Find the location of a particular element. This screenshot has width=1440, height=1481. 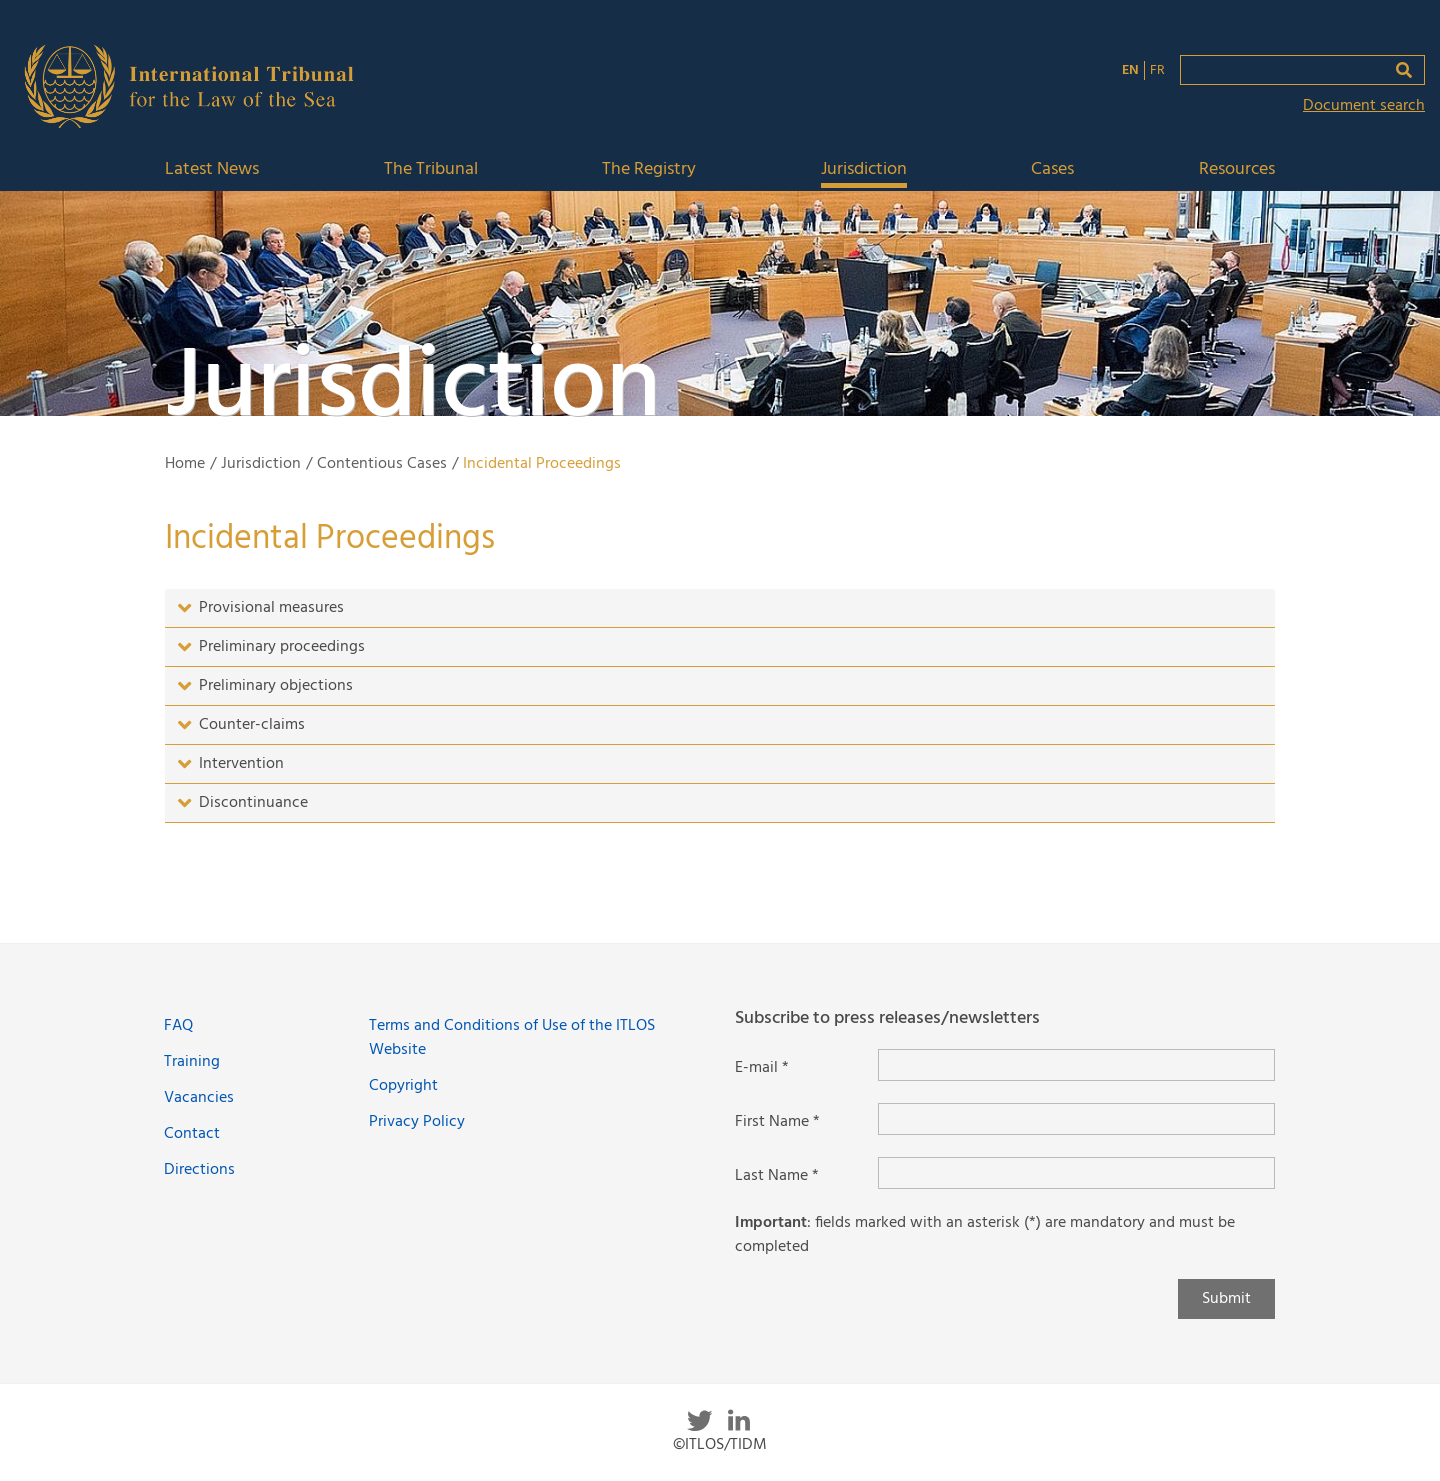

Contact is located at coordinates (192, 1134).